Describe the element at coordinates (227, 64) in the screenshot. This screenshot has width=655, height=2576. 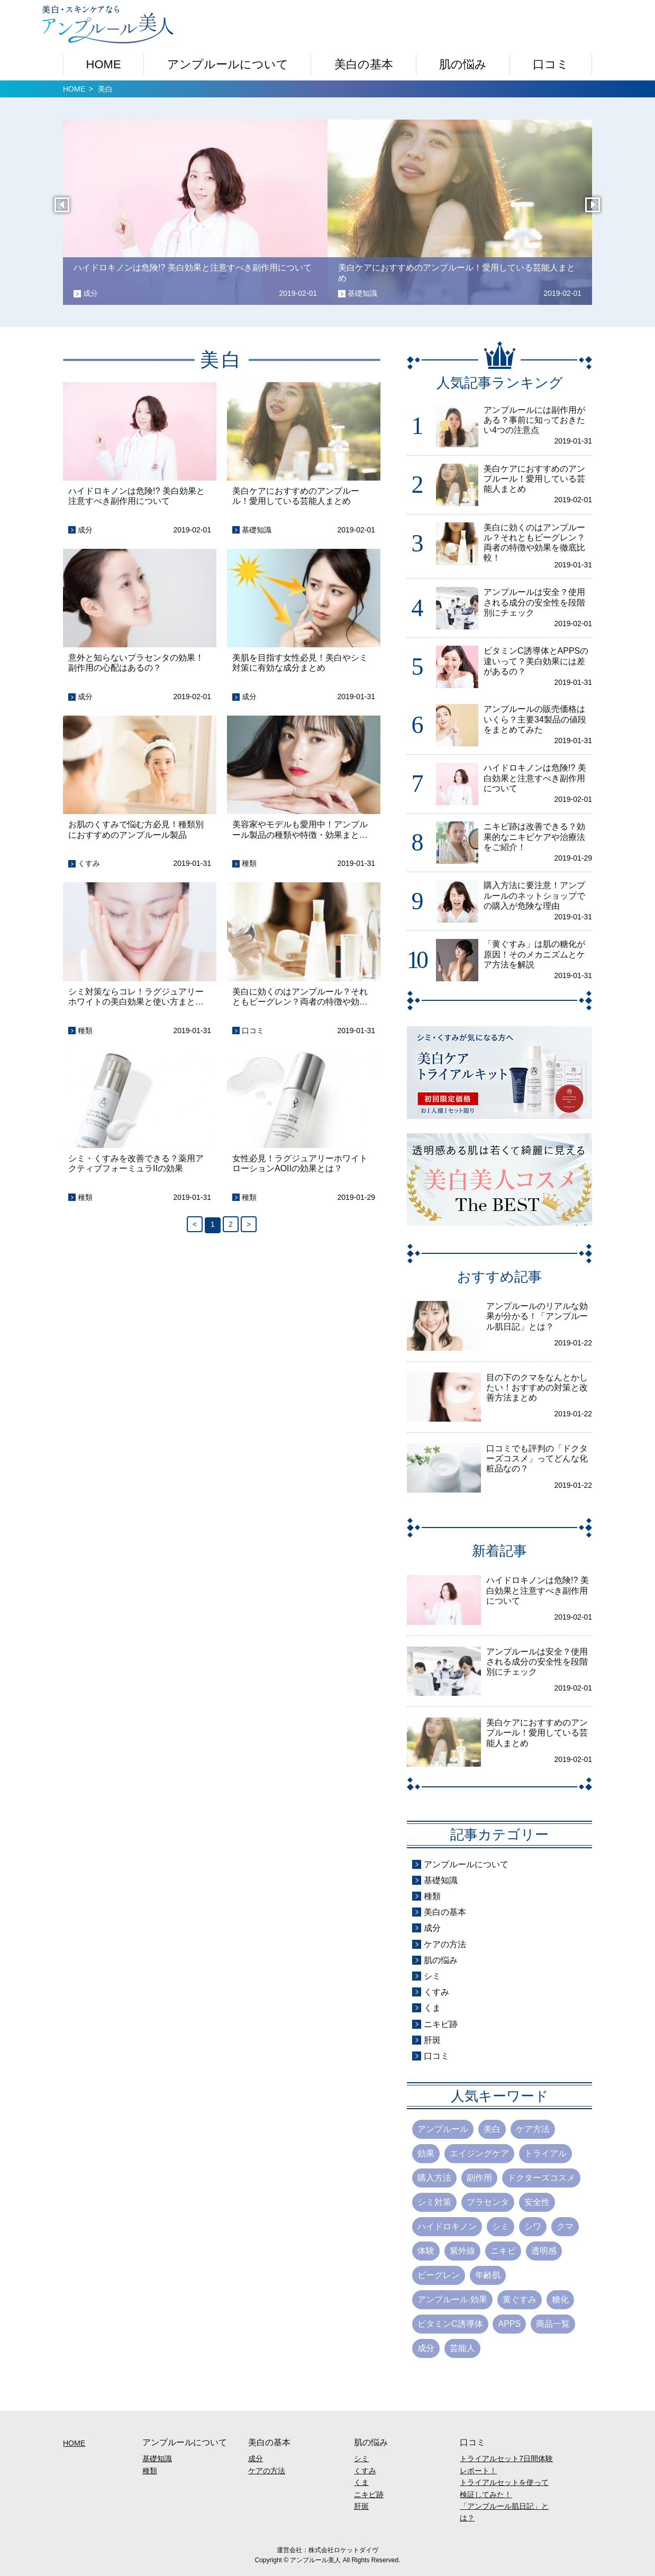
I see `アンプルールについて` at that location.